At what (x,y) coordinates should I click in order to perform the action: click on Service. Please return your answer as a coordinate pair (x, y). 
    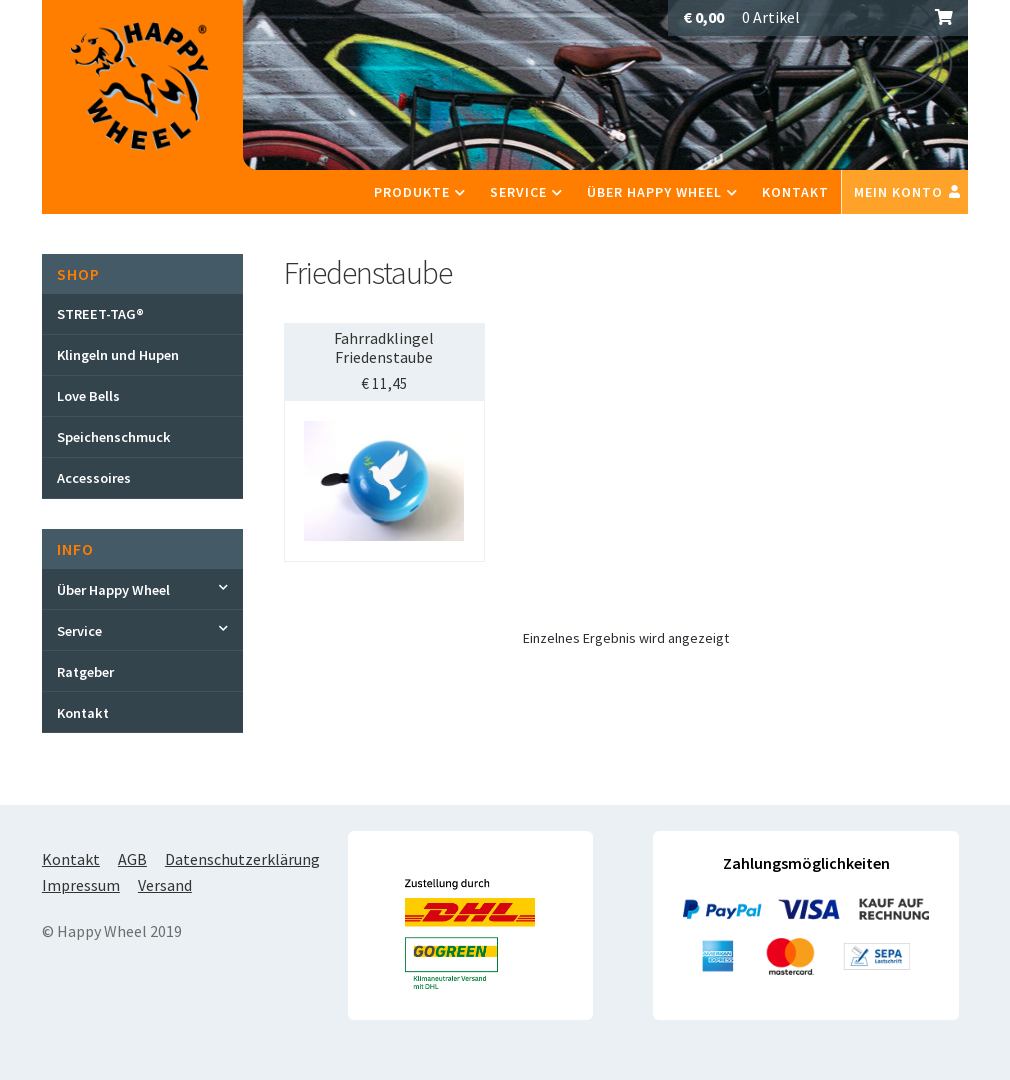
    Looking at the image, I should click on (518, 192).